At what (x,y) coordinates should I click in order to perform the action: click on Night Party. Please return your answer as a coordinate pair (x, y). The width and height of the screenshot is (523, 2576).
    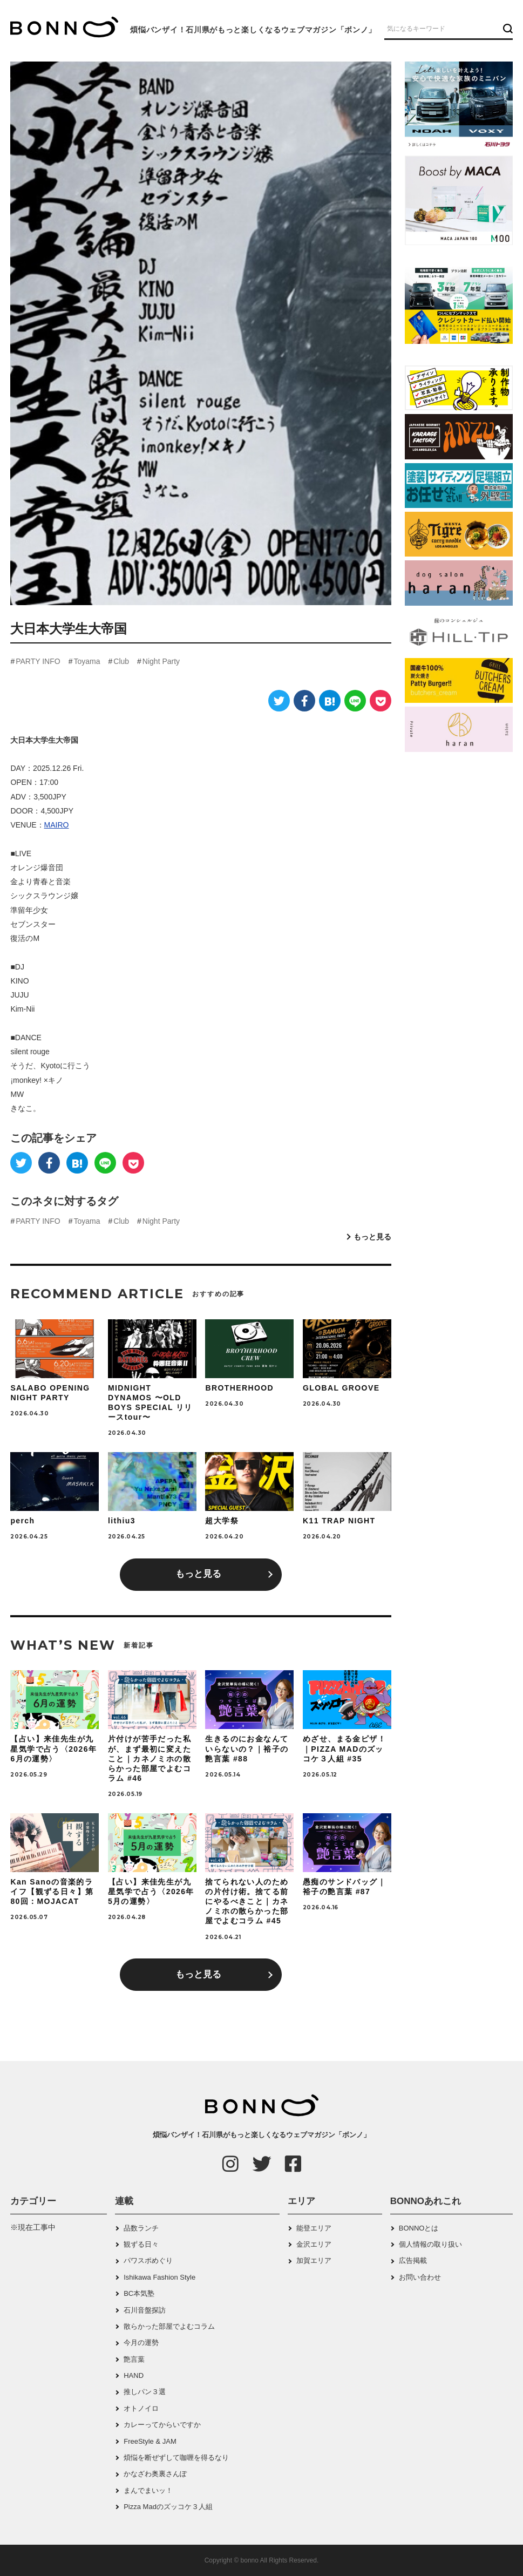
    Looking at the image, I should click on (161, 661).